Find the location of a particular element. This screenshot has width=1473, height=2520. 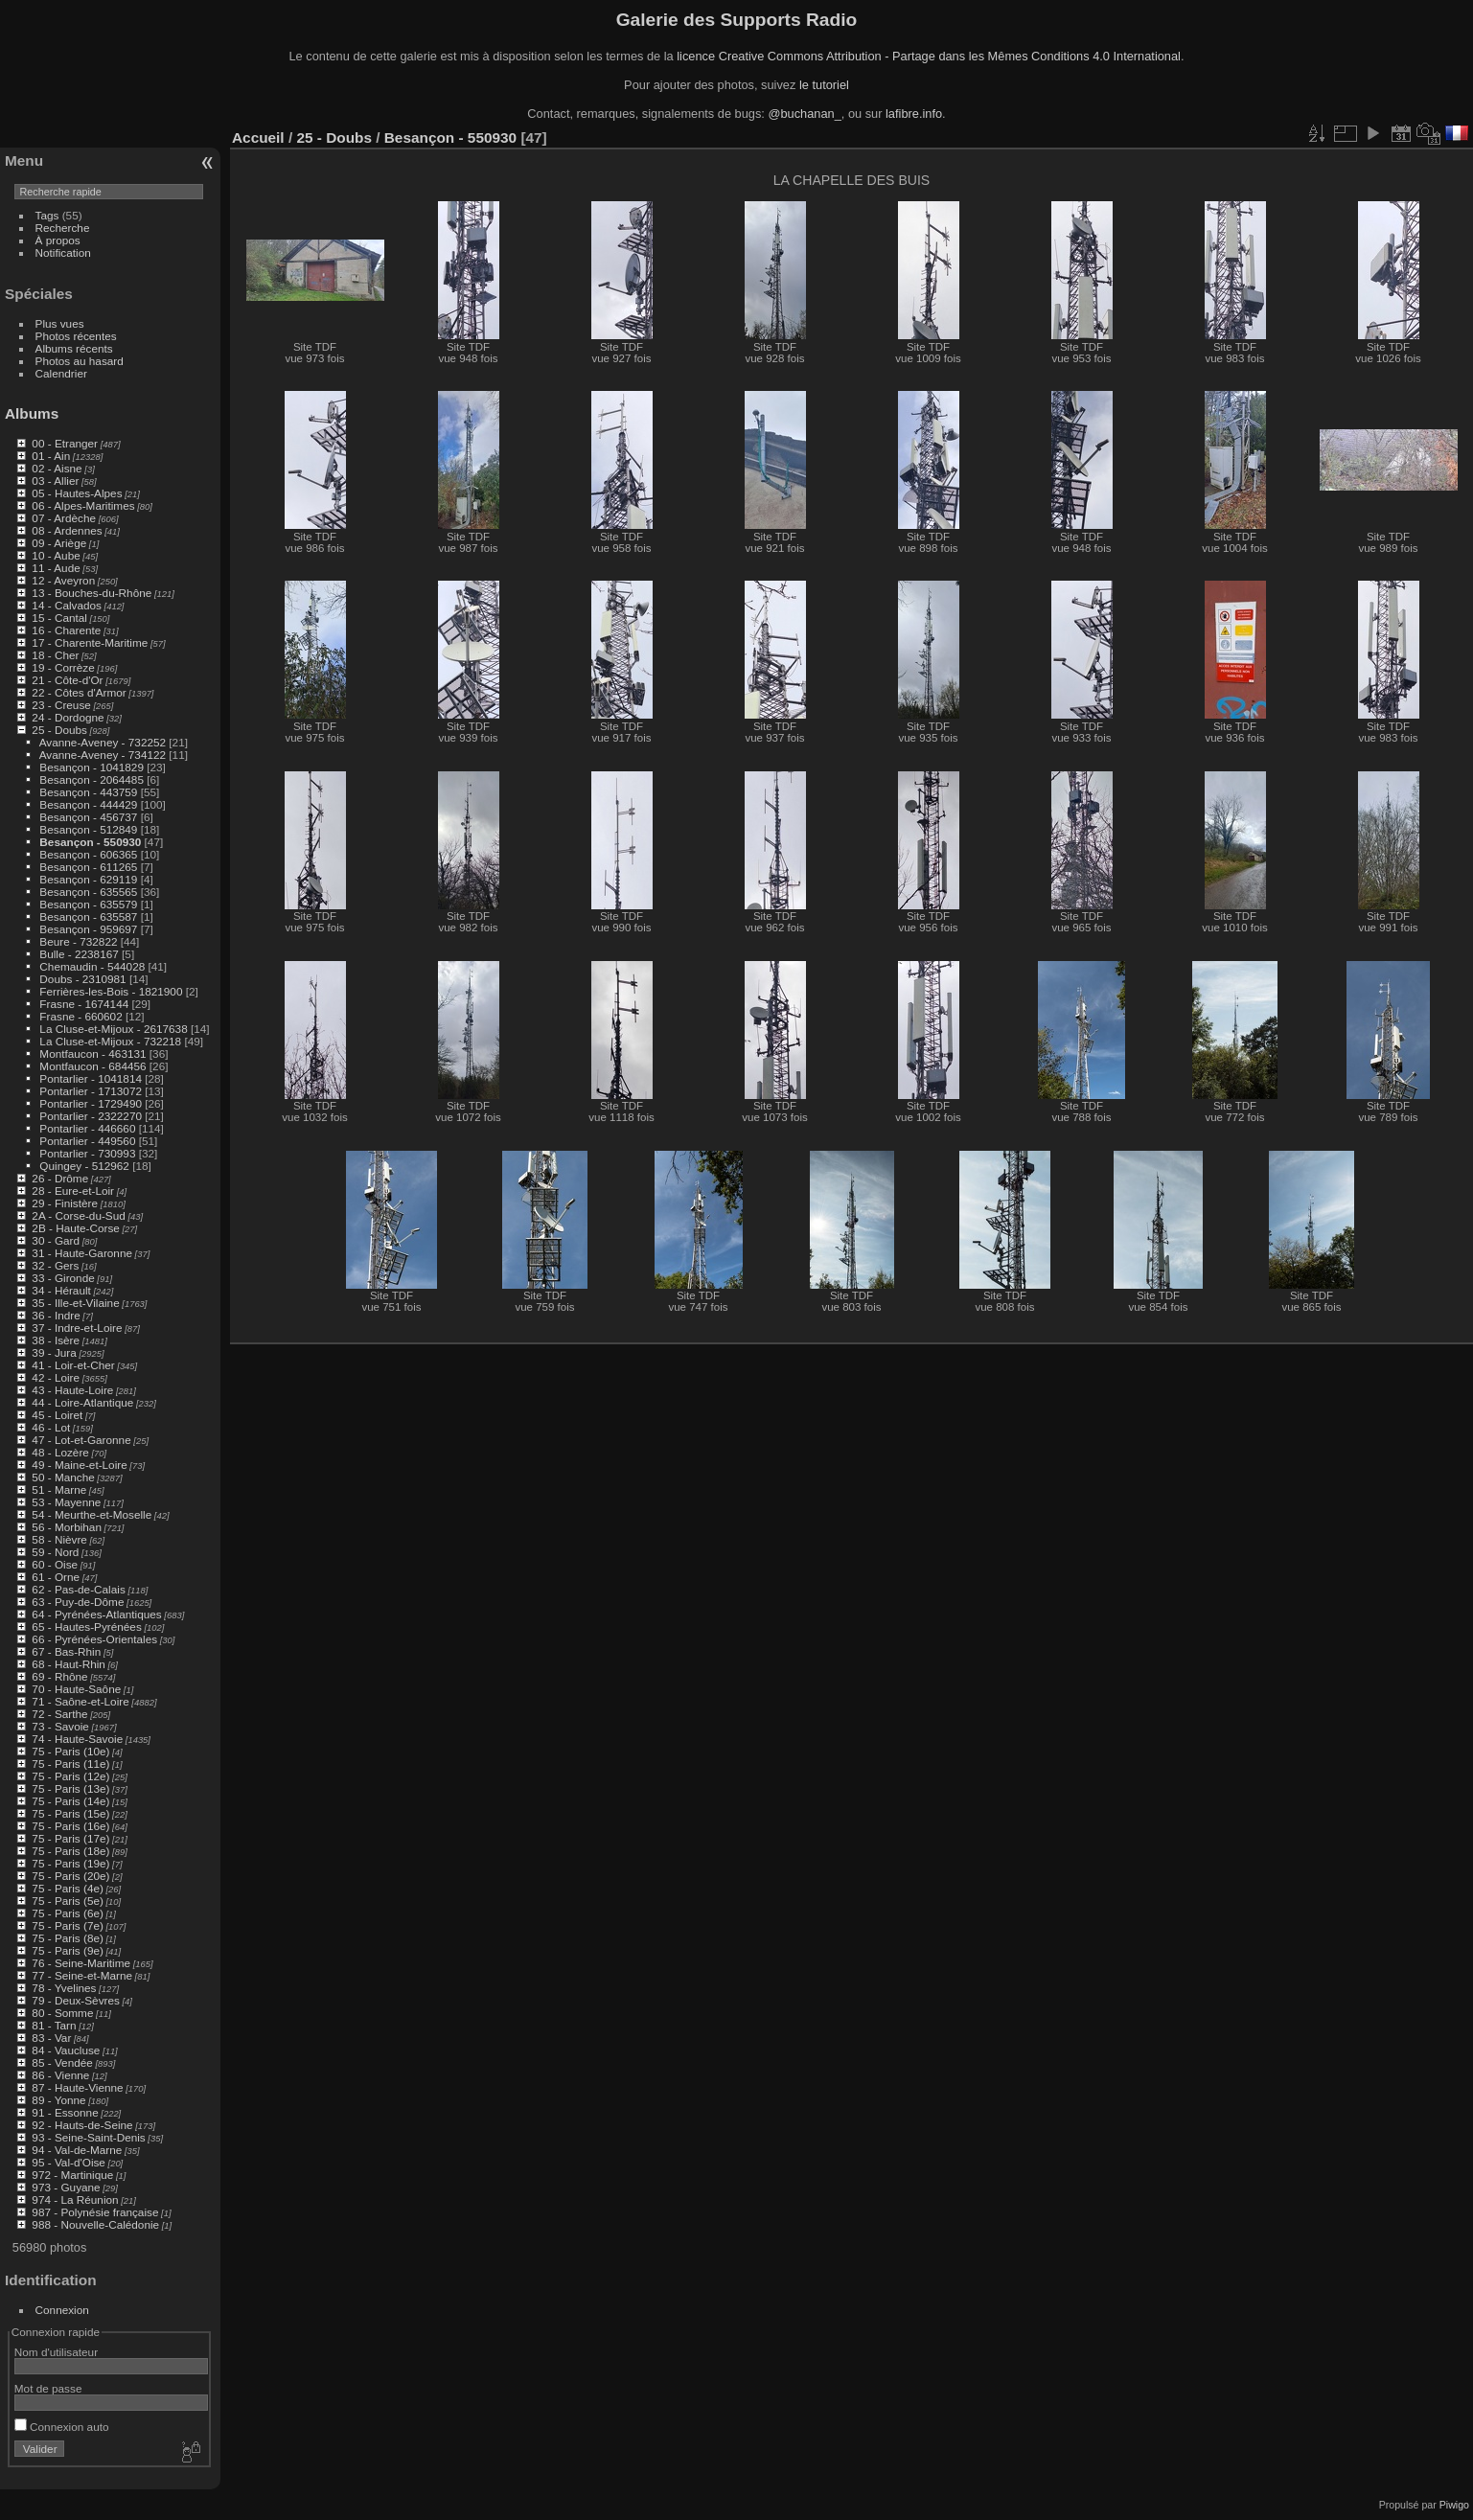

64 - Pyrénées-Atlantiques is located at coordinates (96, 1614).